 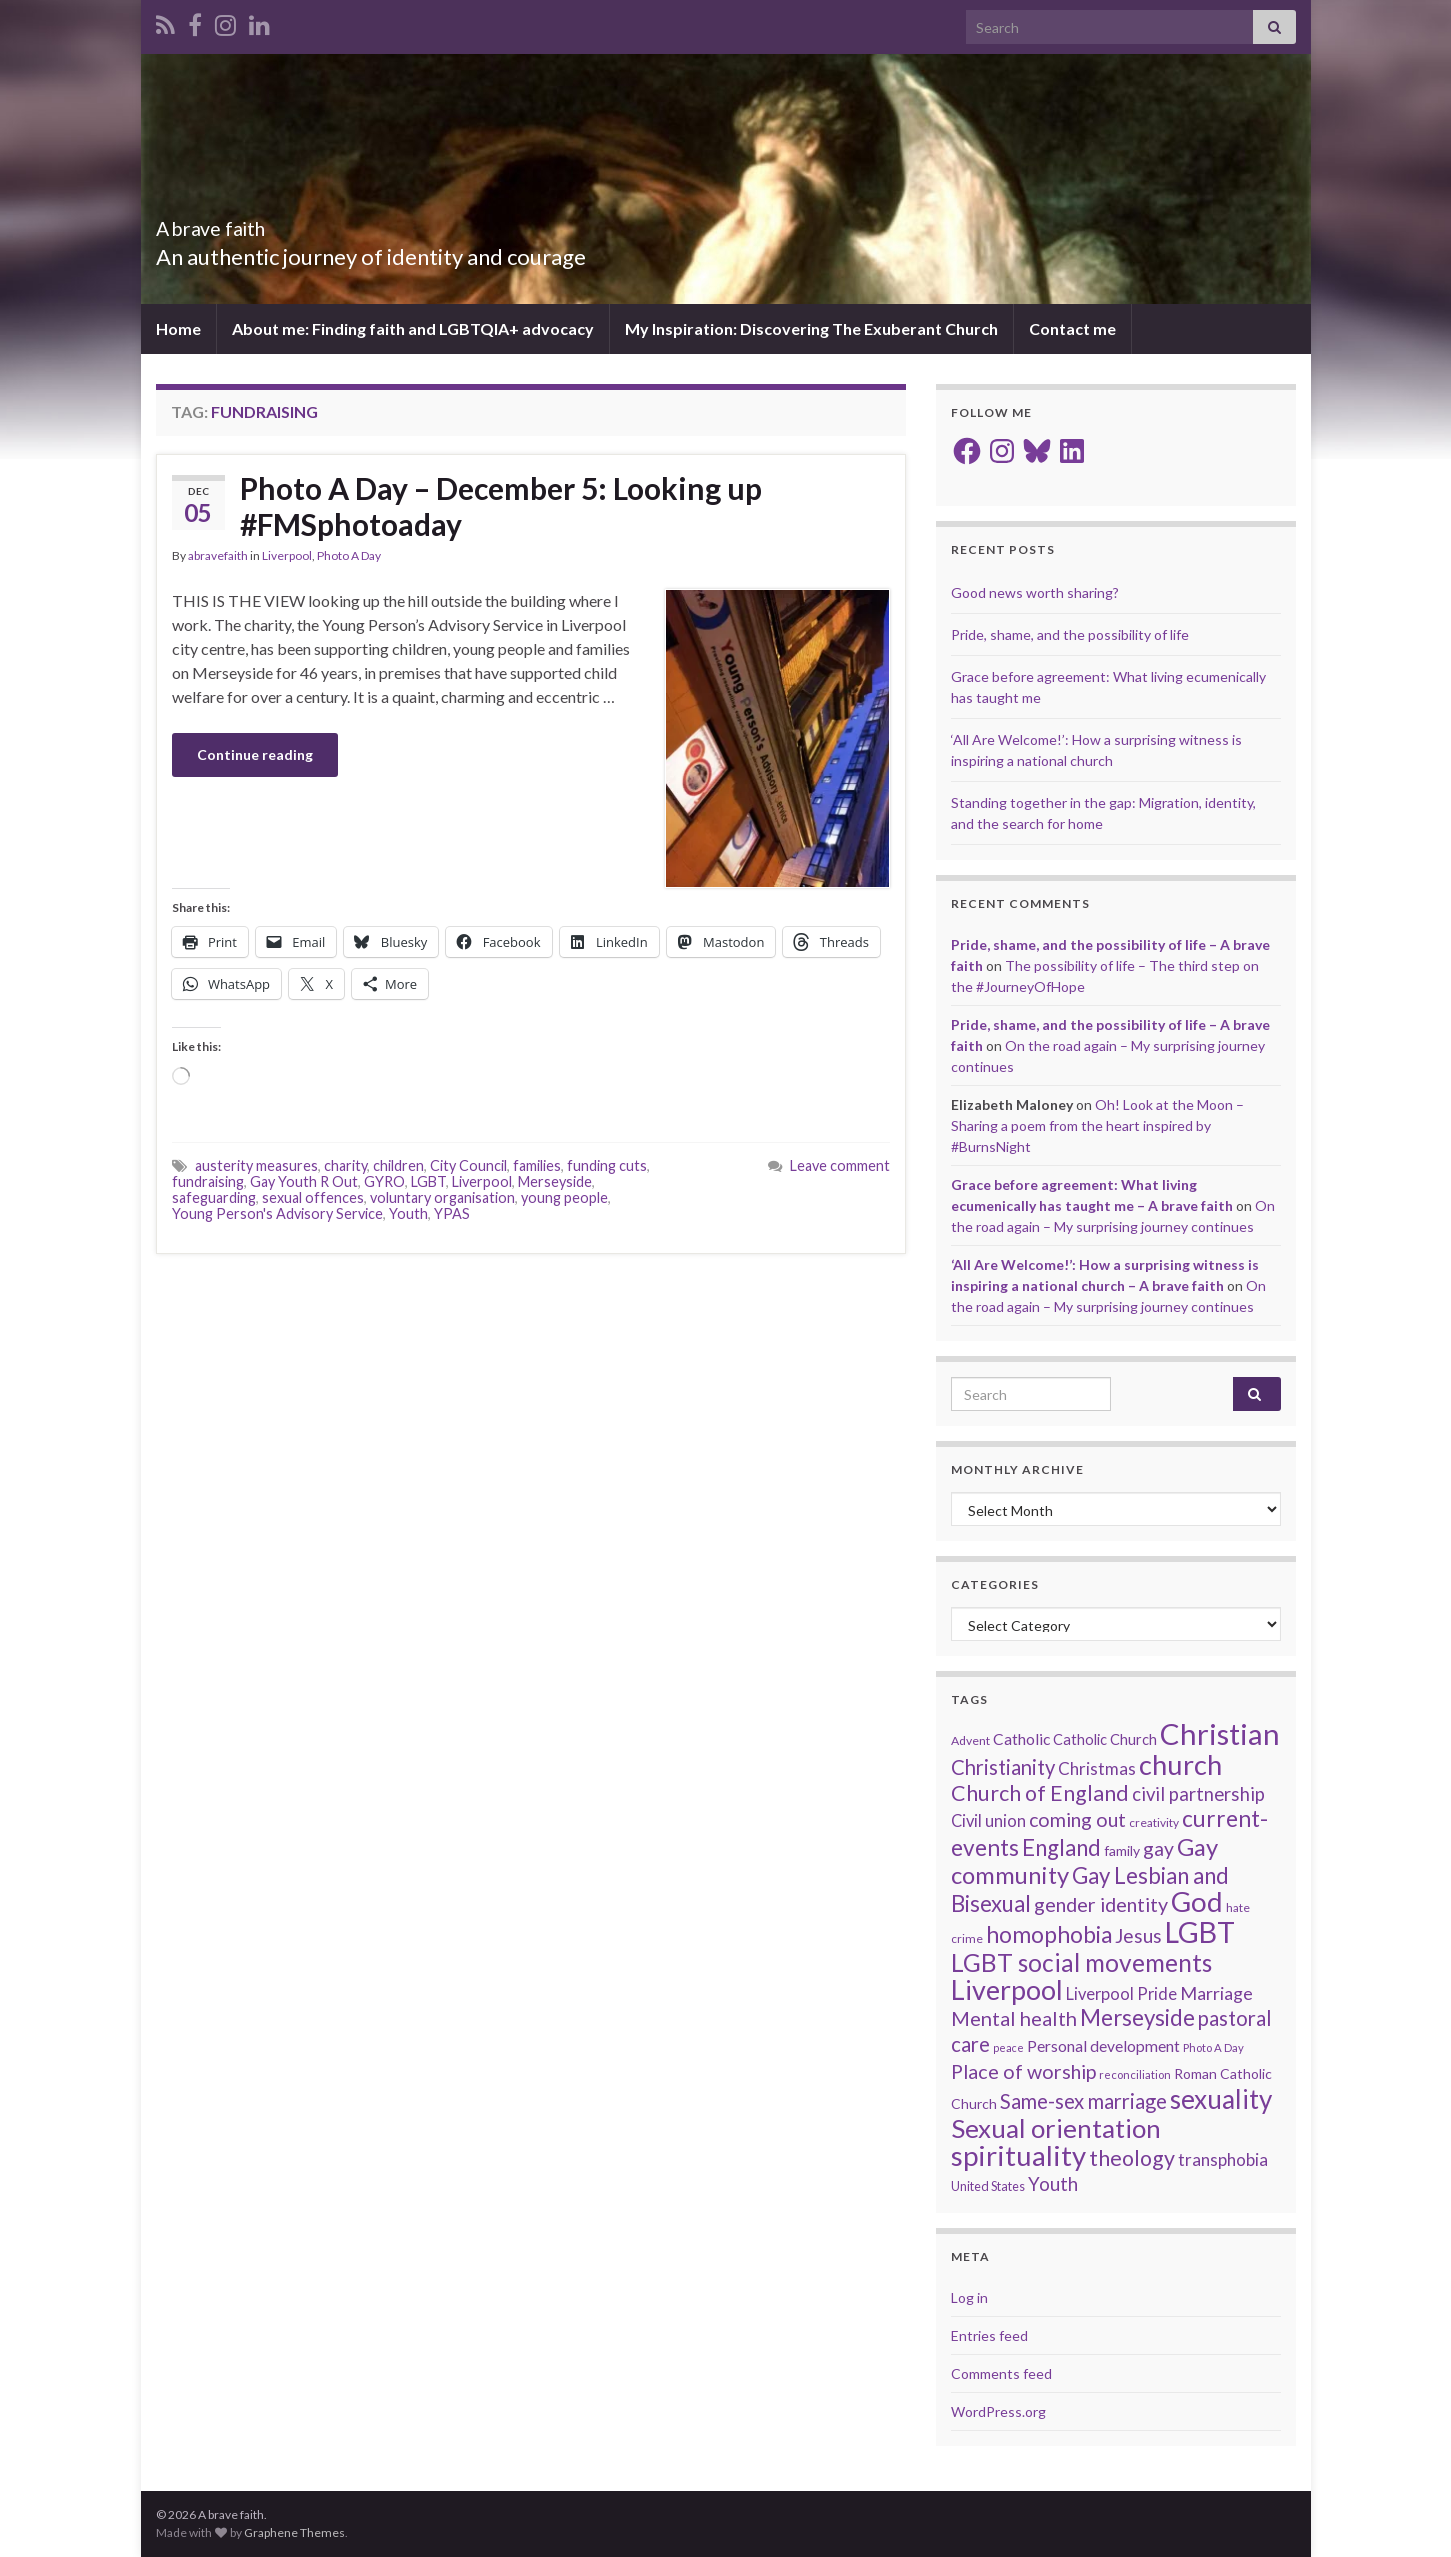 I want to click on Log in, so click(x=969, y=2297).